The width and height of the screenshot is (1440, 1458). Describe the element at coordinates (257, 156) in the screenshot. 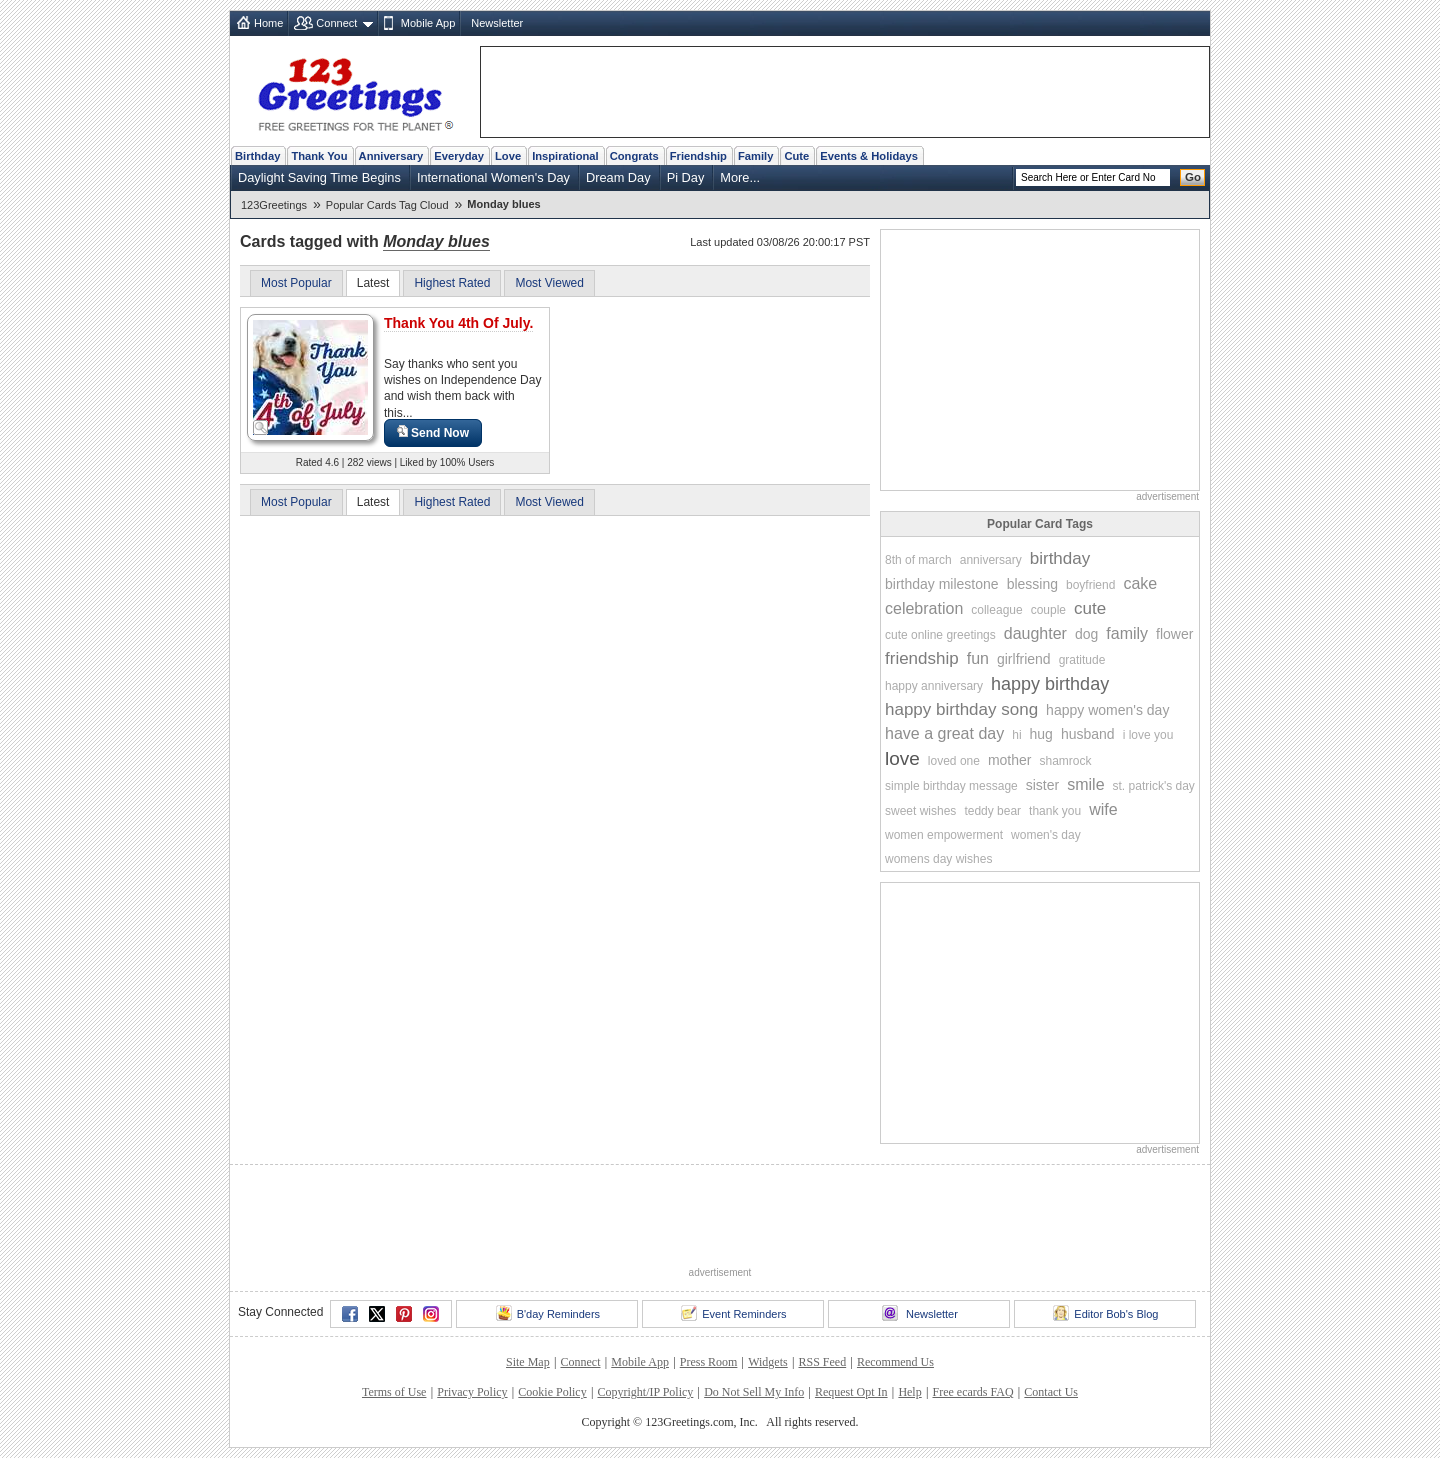

I see `Birthday` at that location.